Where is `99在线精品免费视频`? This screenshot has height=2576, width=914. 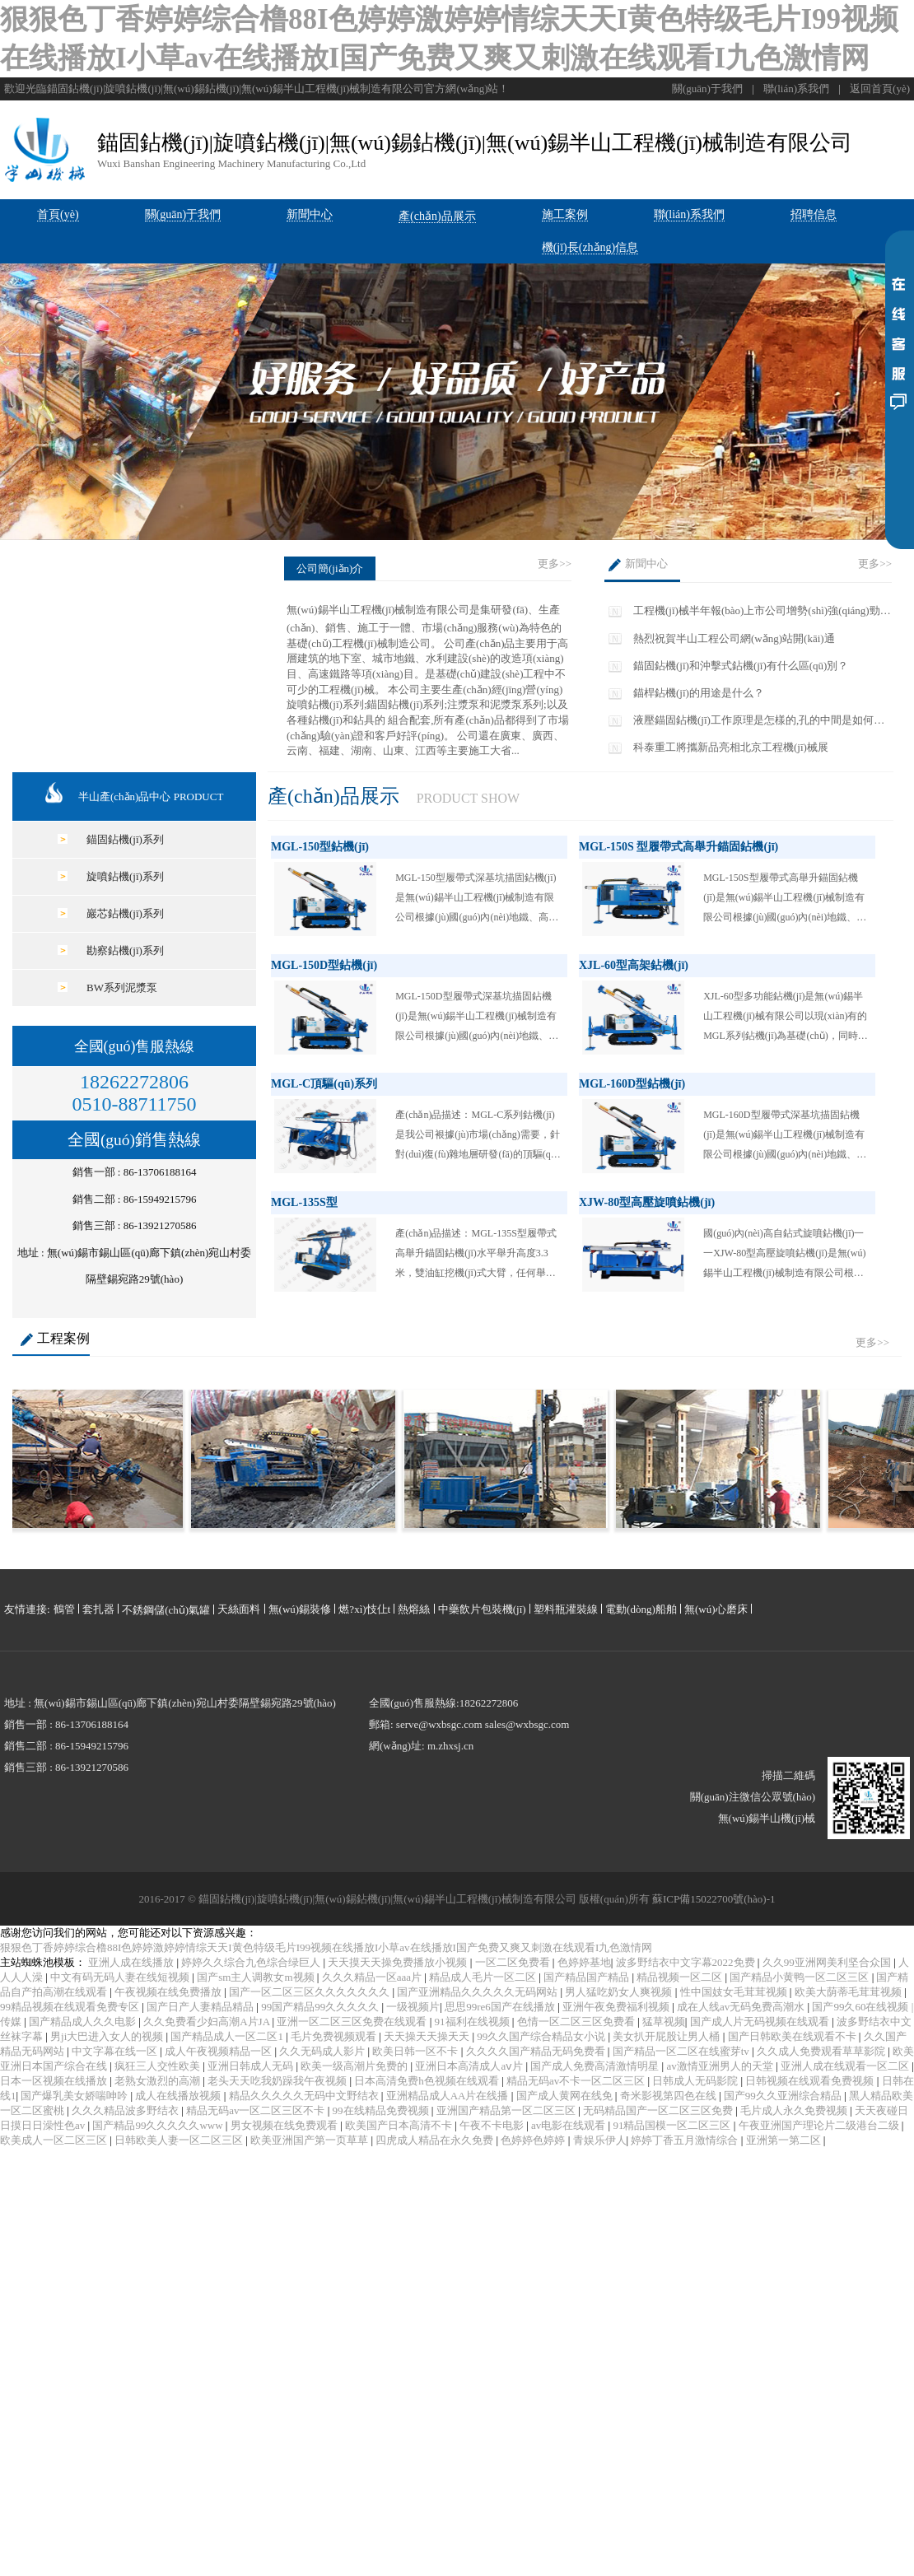 99在线精品免费视频 is located at coordinates (382, 2110).